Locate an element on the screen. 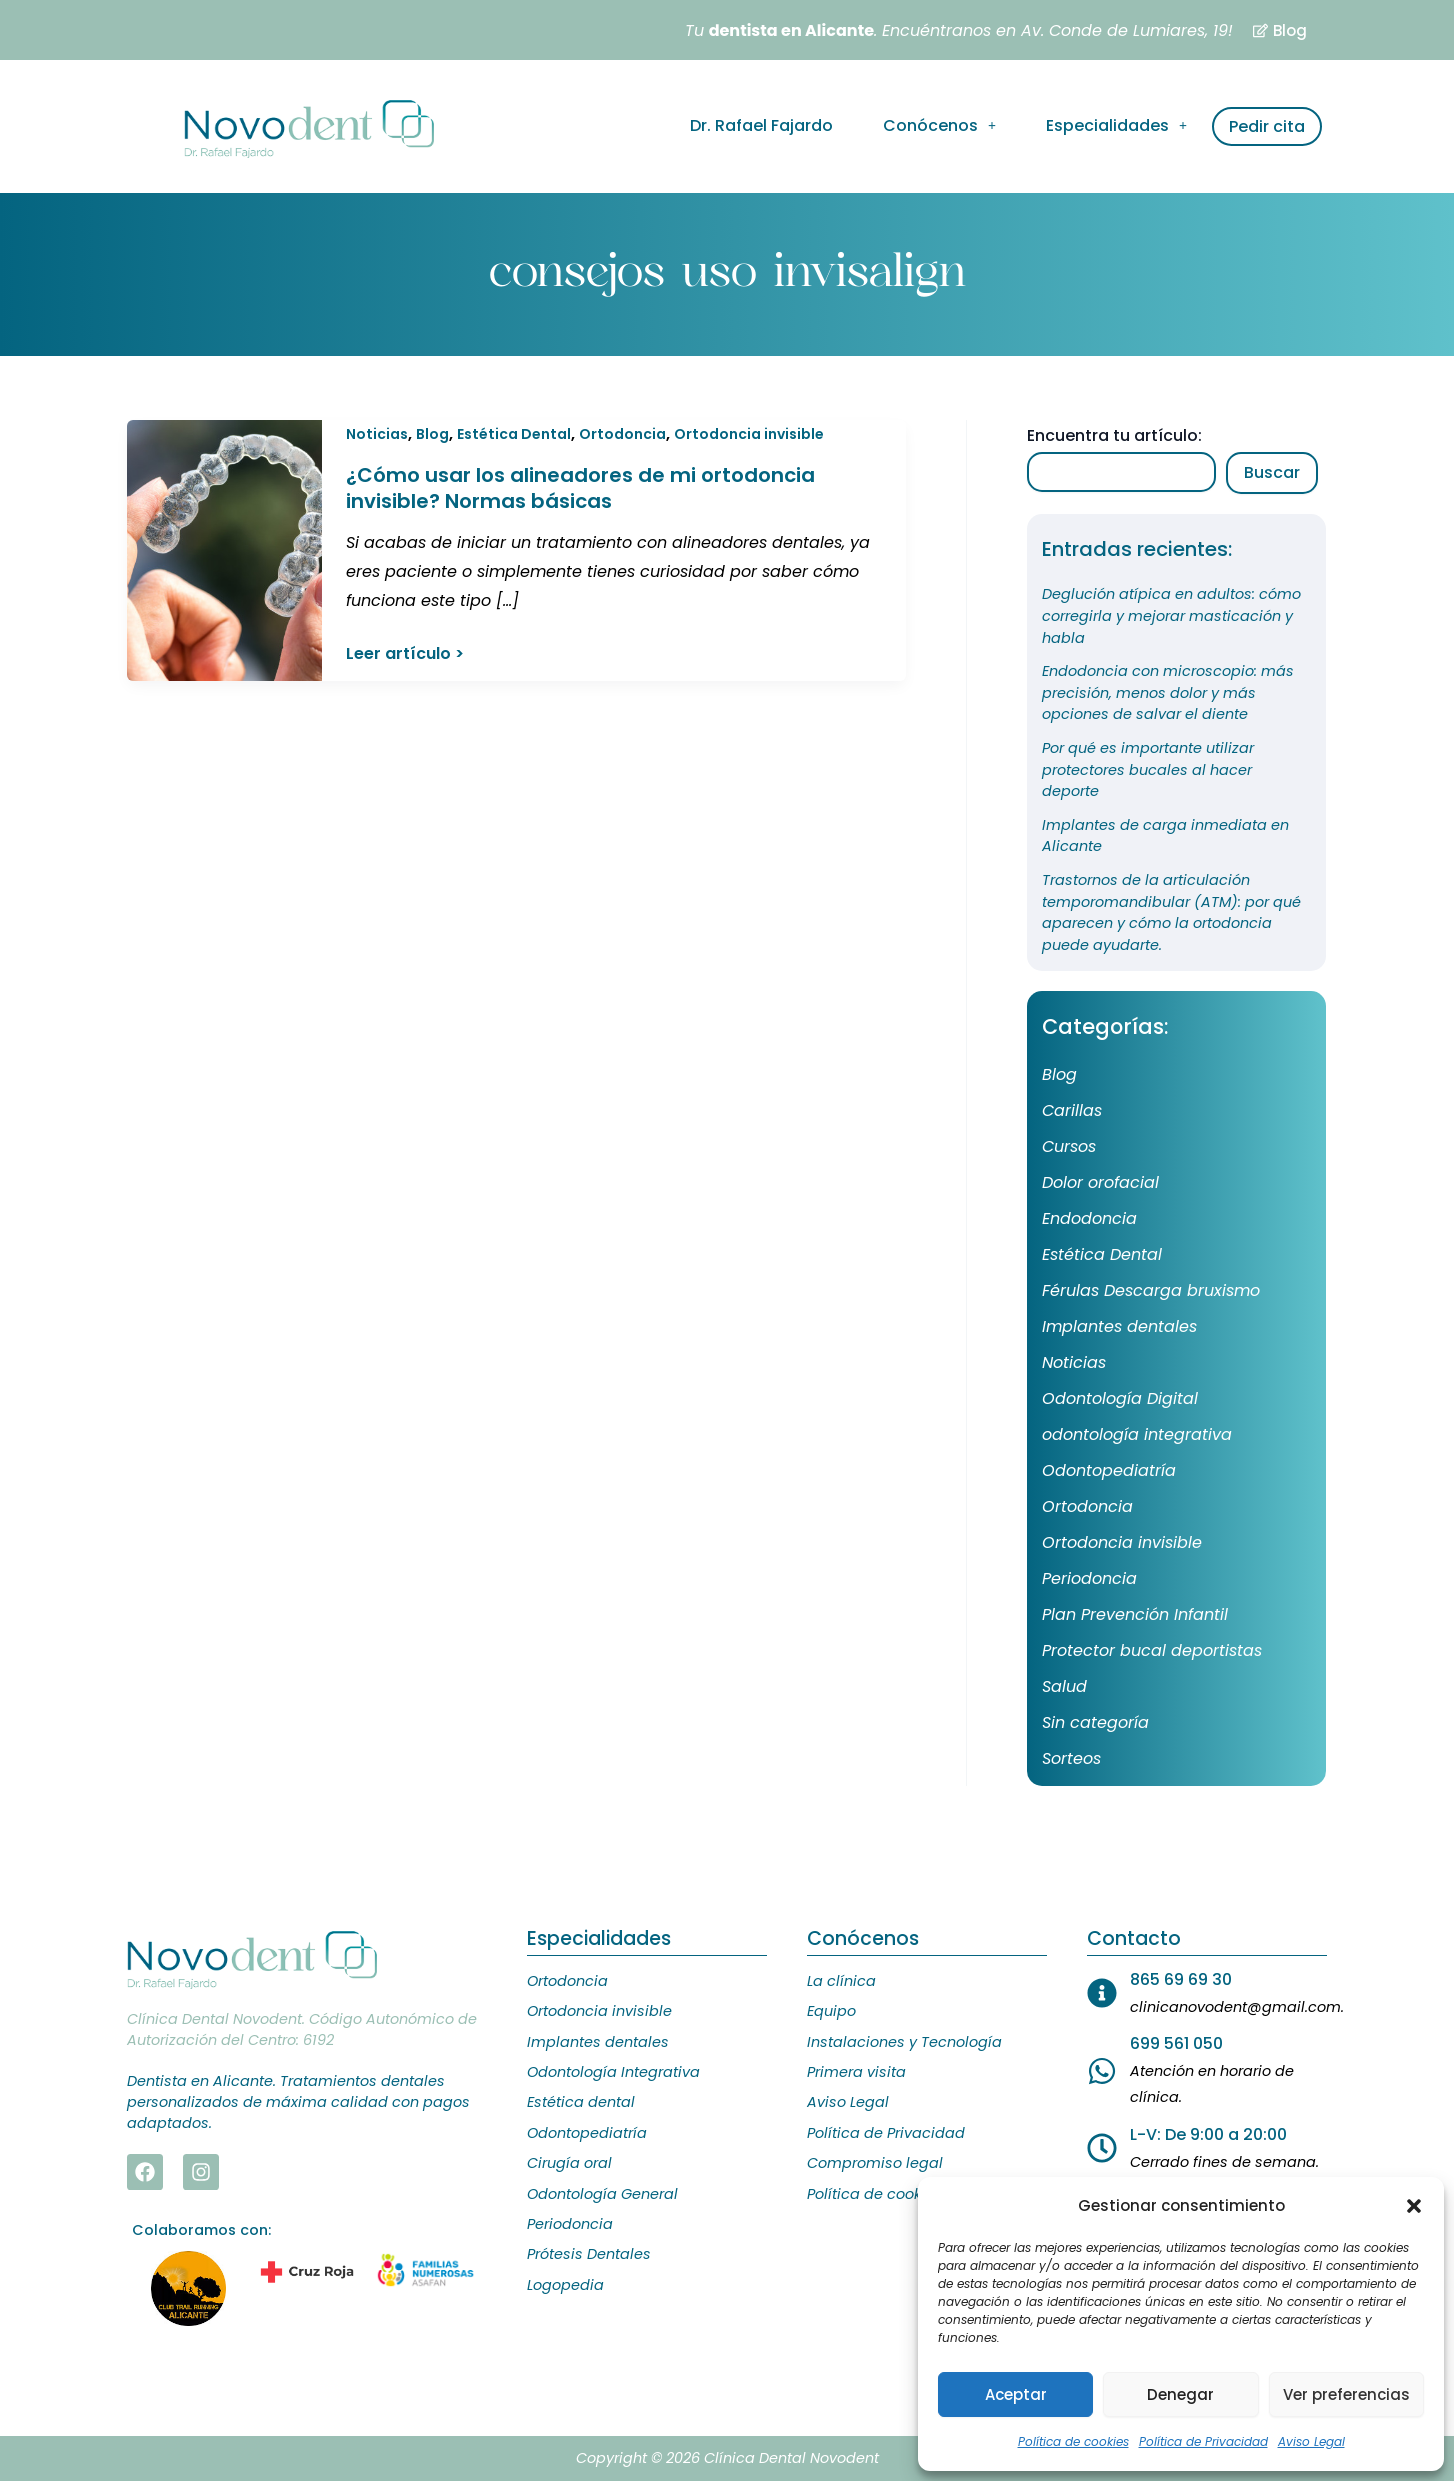 This screenshot has height=2481, width=1454. Ver preferencias is located at coordinates (1346, 2394).